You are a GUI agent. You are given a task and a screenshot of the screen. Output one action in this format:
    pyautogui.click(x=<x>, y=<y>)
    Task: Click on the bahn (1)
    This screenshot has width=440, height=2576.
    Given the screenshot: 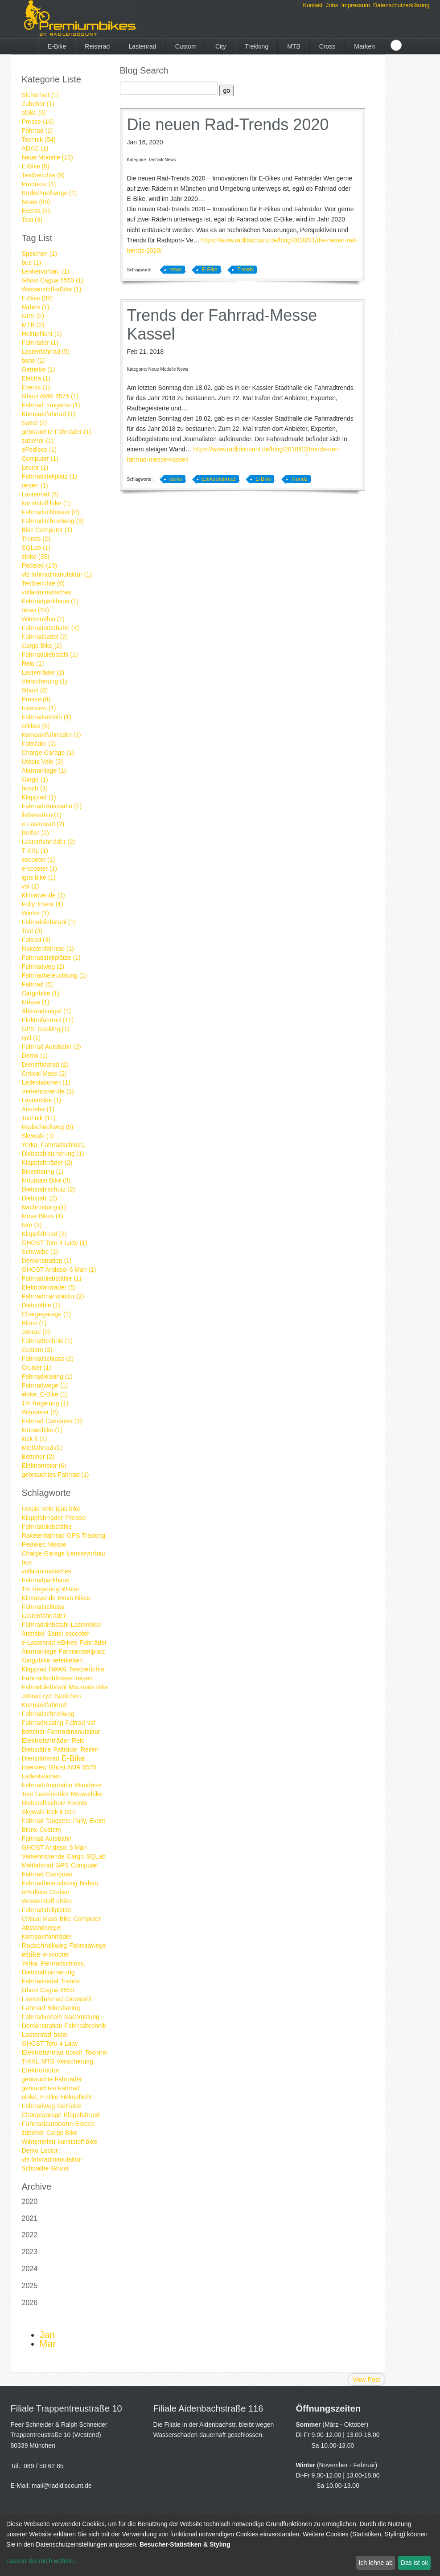 What is the action you would take?
    pyautogui.click(x=33, y=360)
    